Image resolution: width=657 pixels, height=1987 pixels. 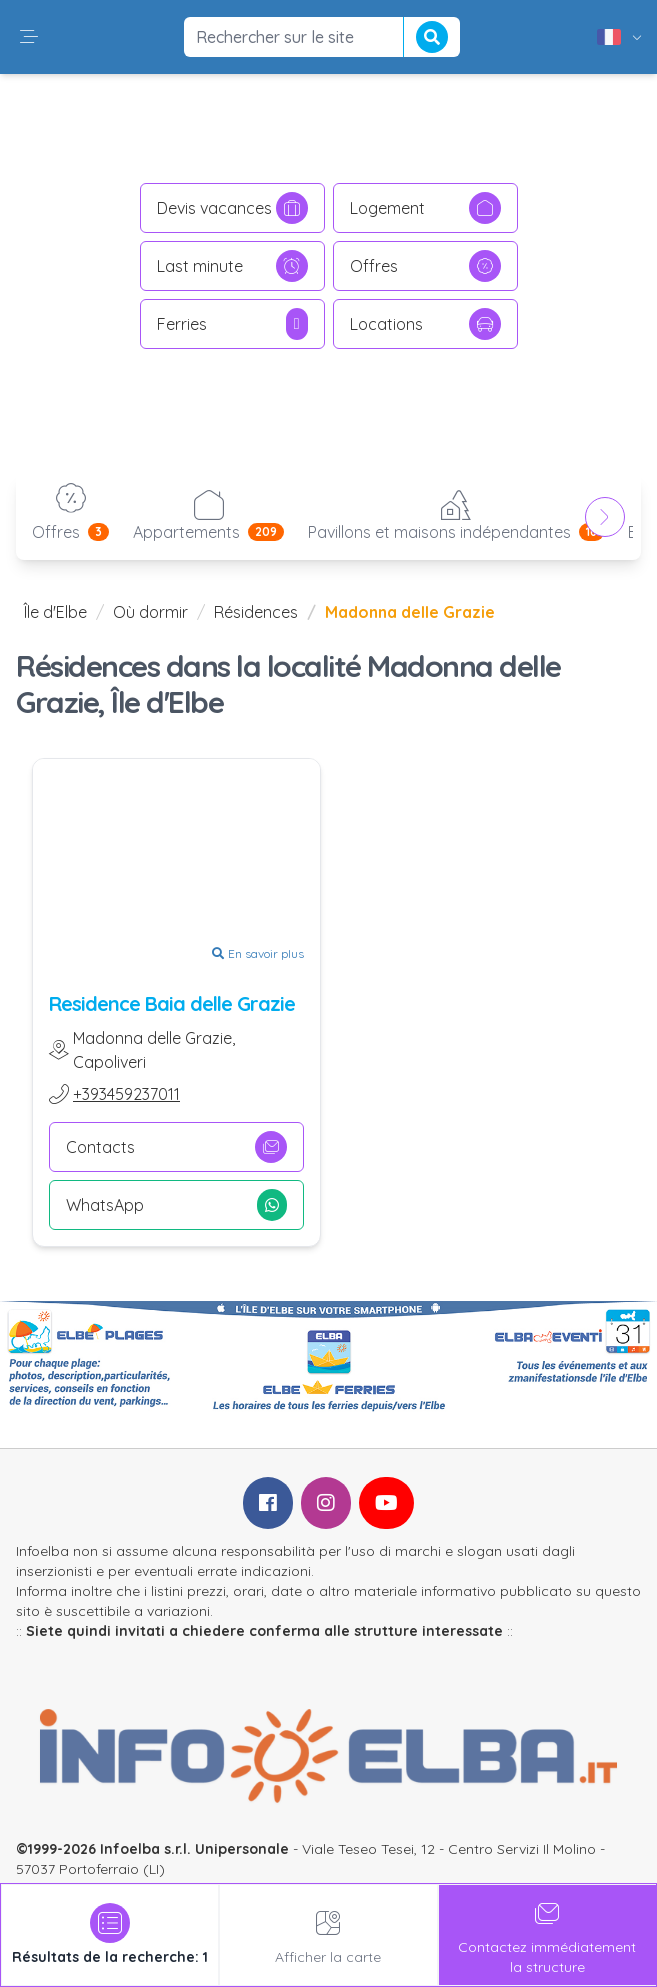 I want to click on Contacts, so click(x=176, y=1147).